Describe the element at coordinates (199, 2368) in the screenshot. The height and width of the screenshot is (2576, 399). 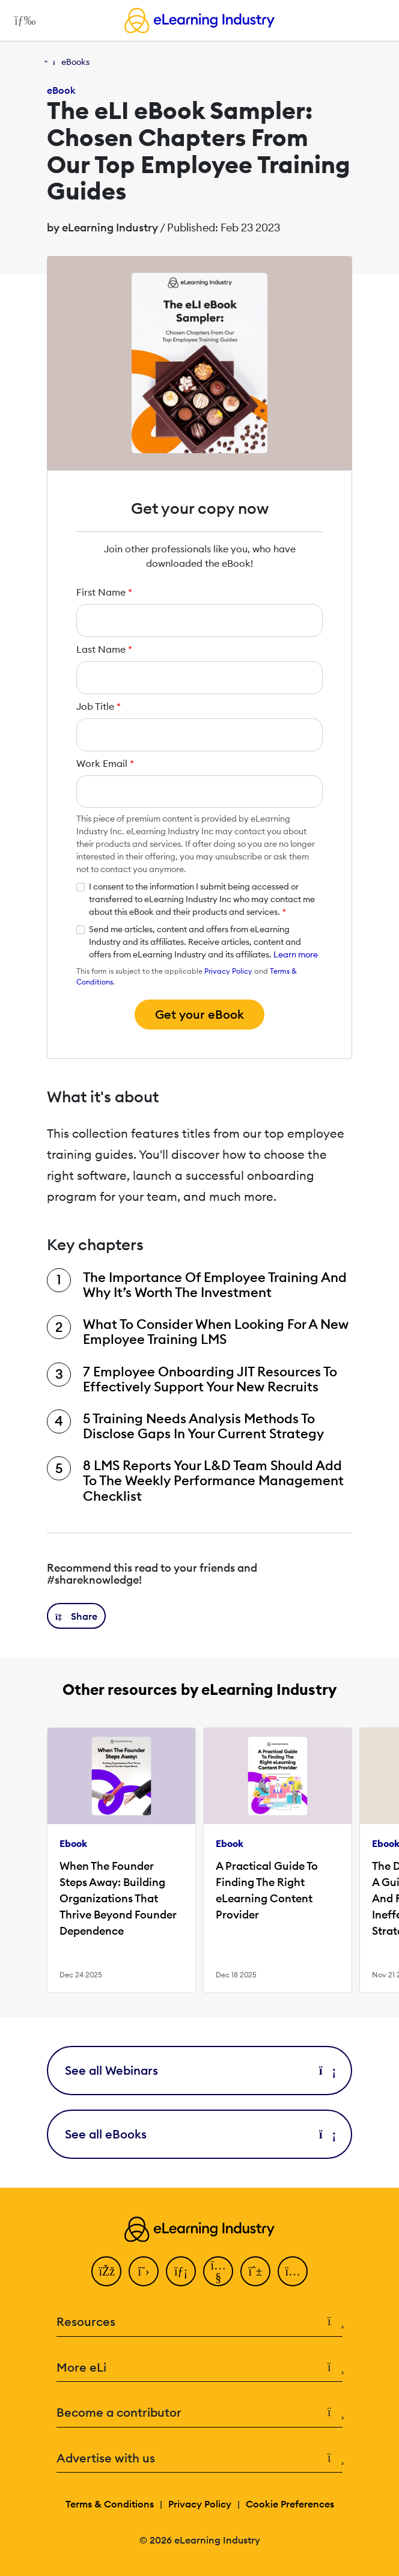
I see `More eLi [button]` at that location.